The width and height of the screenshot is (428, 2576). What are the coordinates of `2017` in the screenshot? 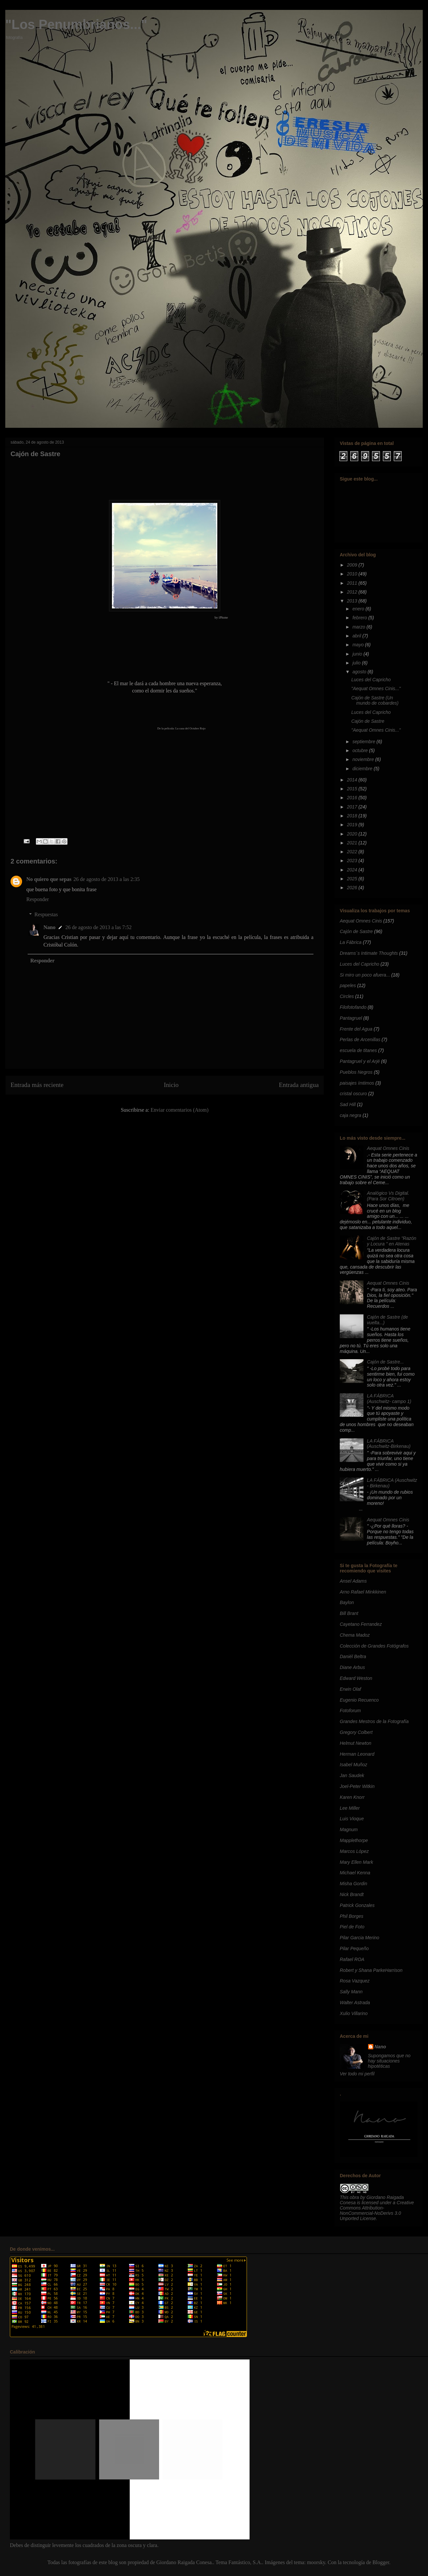 It's located at (353, 806).